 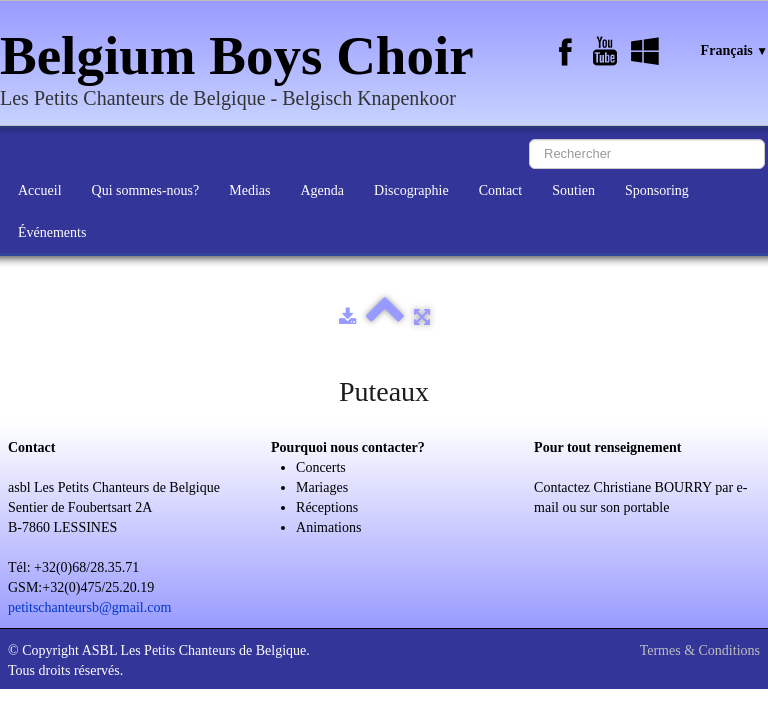 I want to click on Accueil, so click(x=40, y=190).